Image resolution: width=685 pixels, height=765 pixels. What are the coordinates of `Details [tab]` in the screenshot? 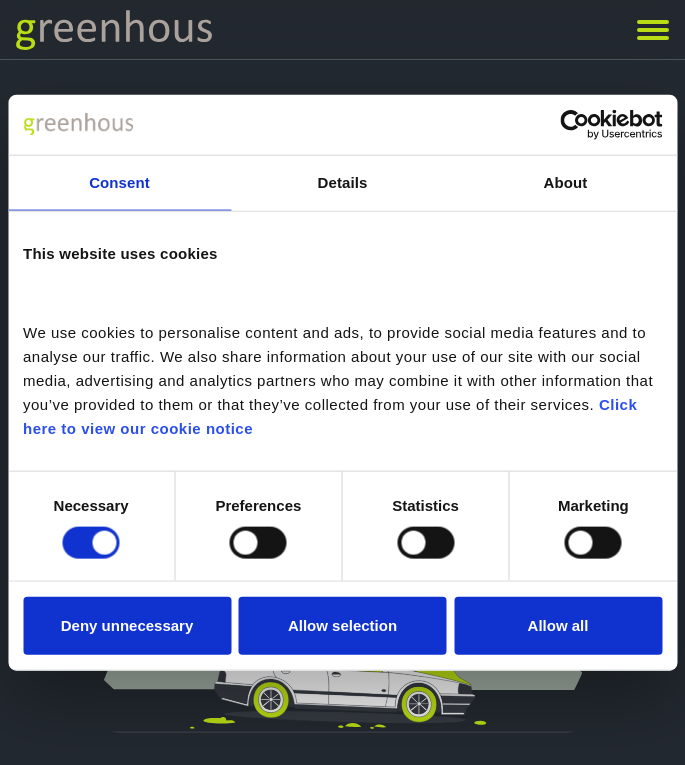 It's located at (343, 181).